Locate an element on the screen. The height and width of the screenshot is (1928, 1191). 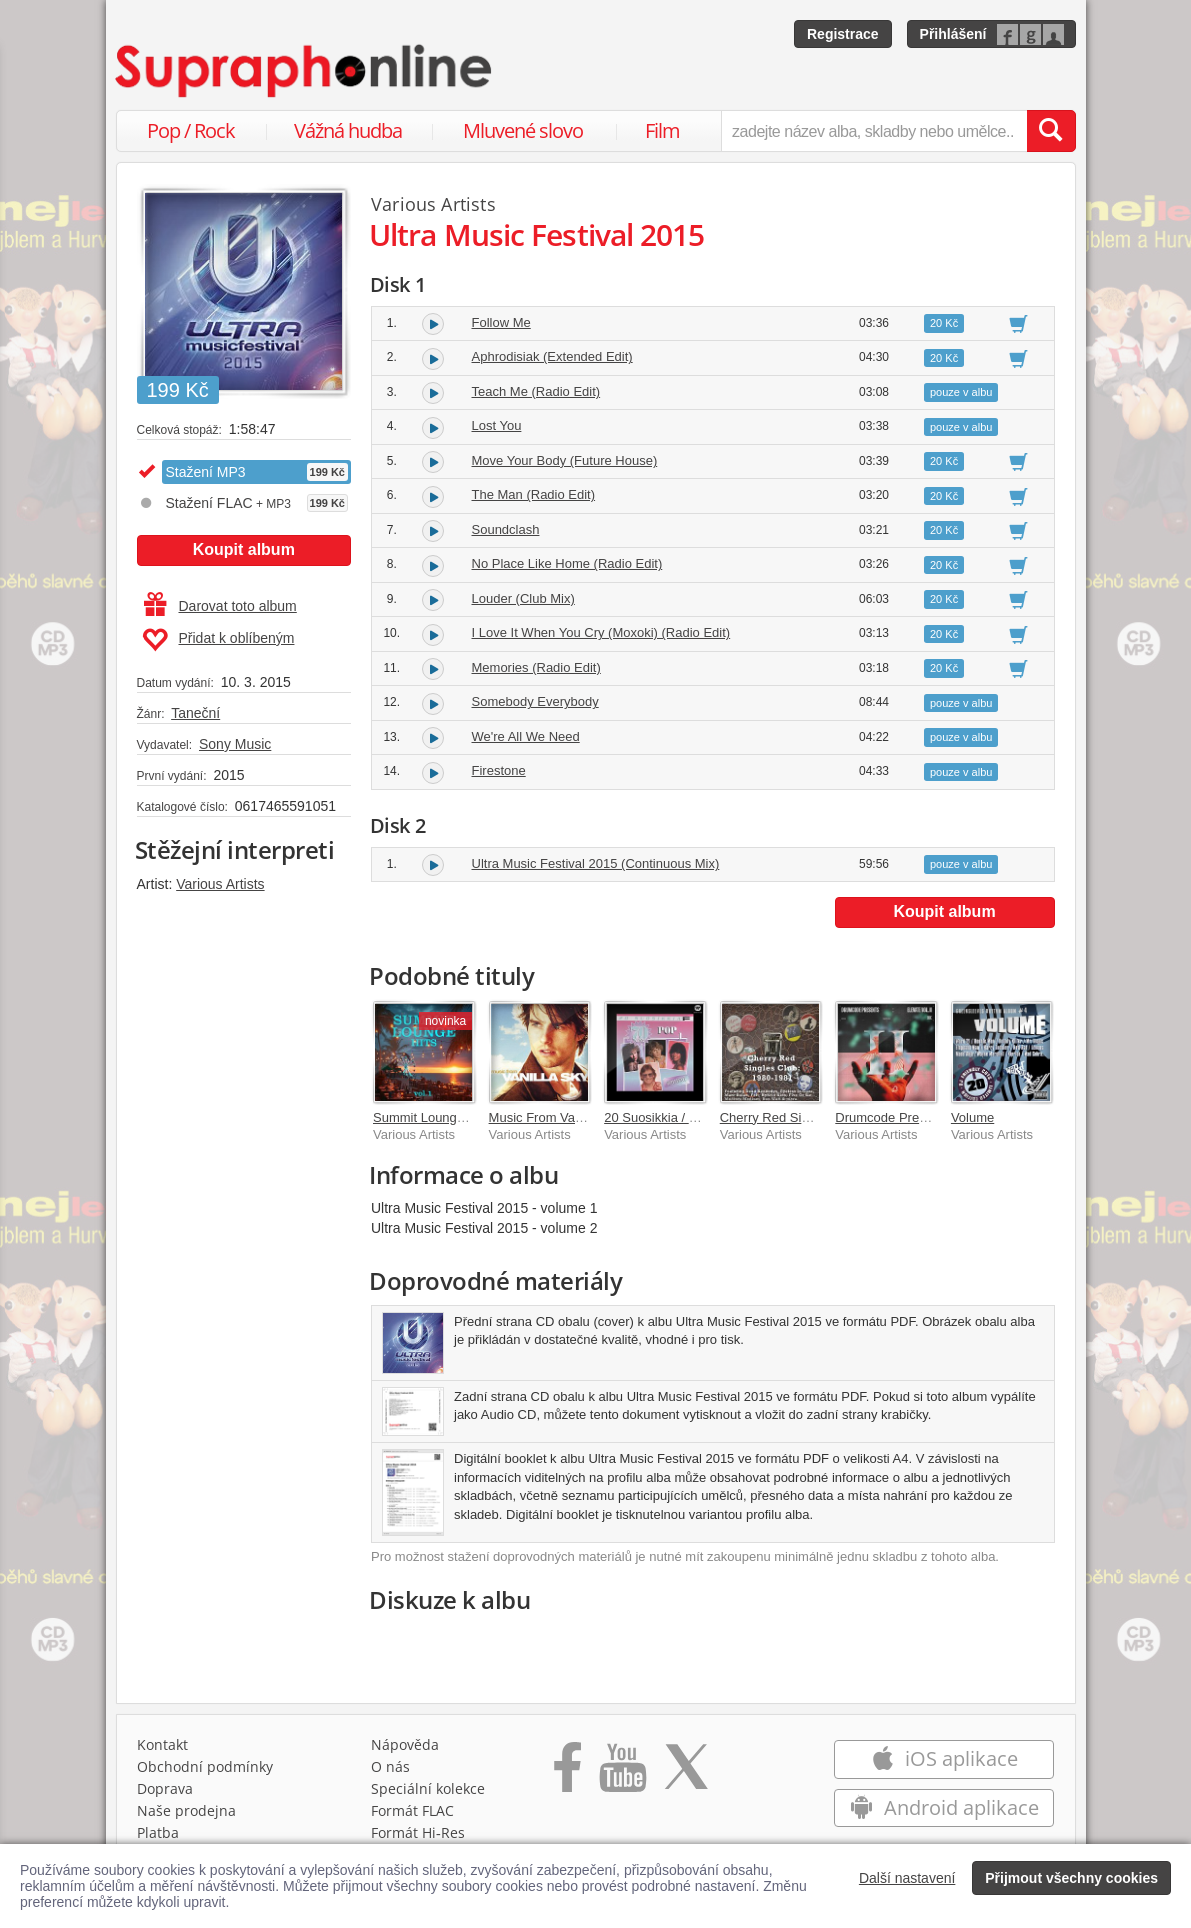
Memories (Radio Edit) is located at coordinates (536, 667).